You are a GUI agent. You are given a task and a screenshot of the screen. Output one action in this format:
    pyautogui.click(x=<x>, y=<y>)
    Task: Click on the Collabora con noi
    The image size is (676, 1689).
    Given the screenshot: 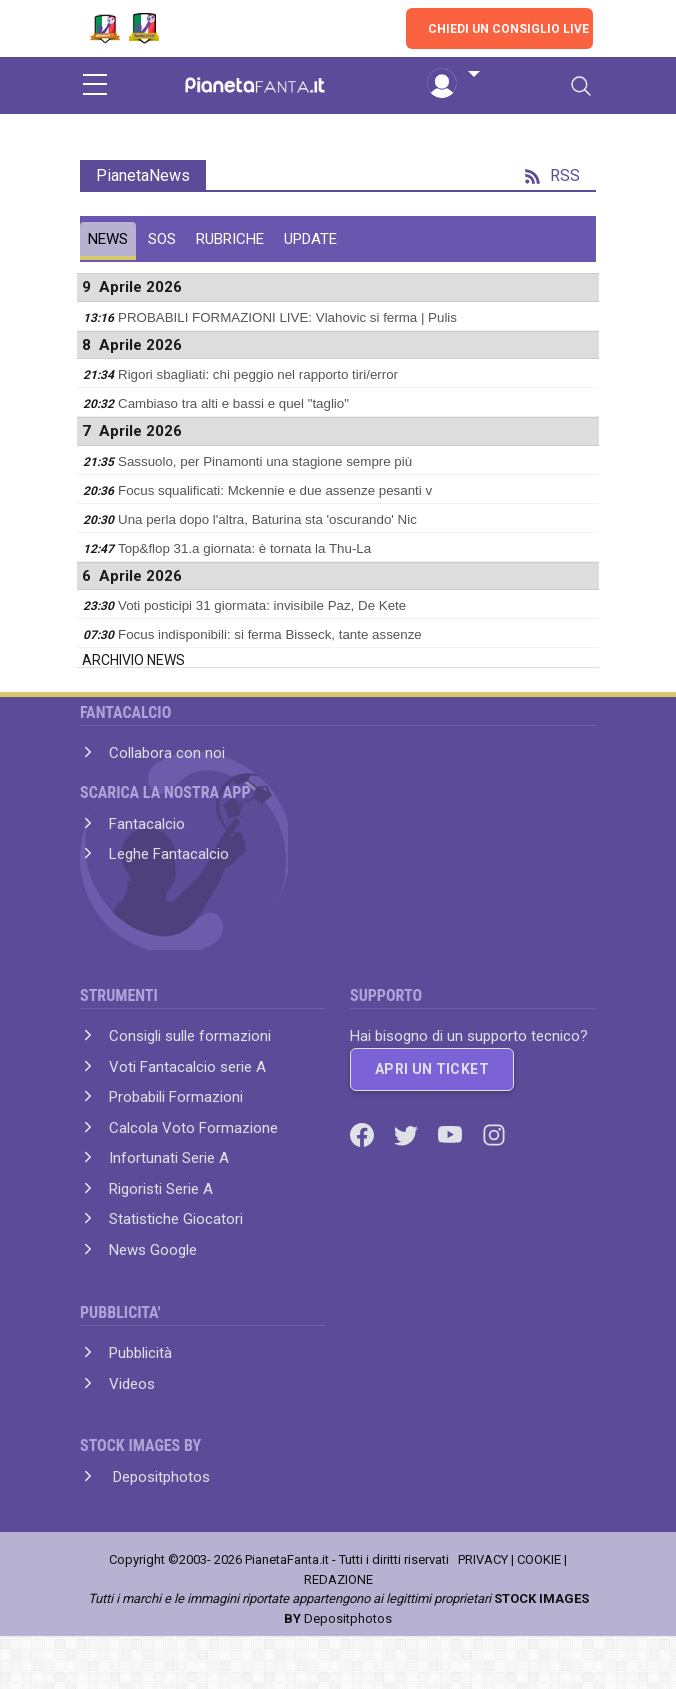 What is the action you would take?
    pyautogui.click(x=167, y=753)
    